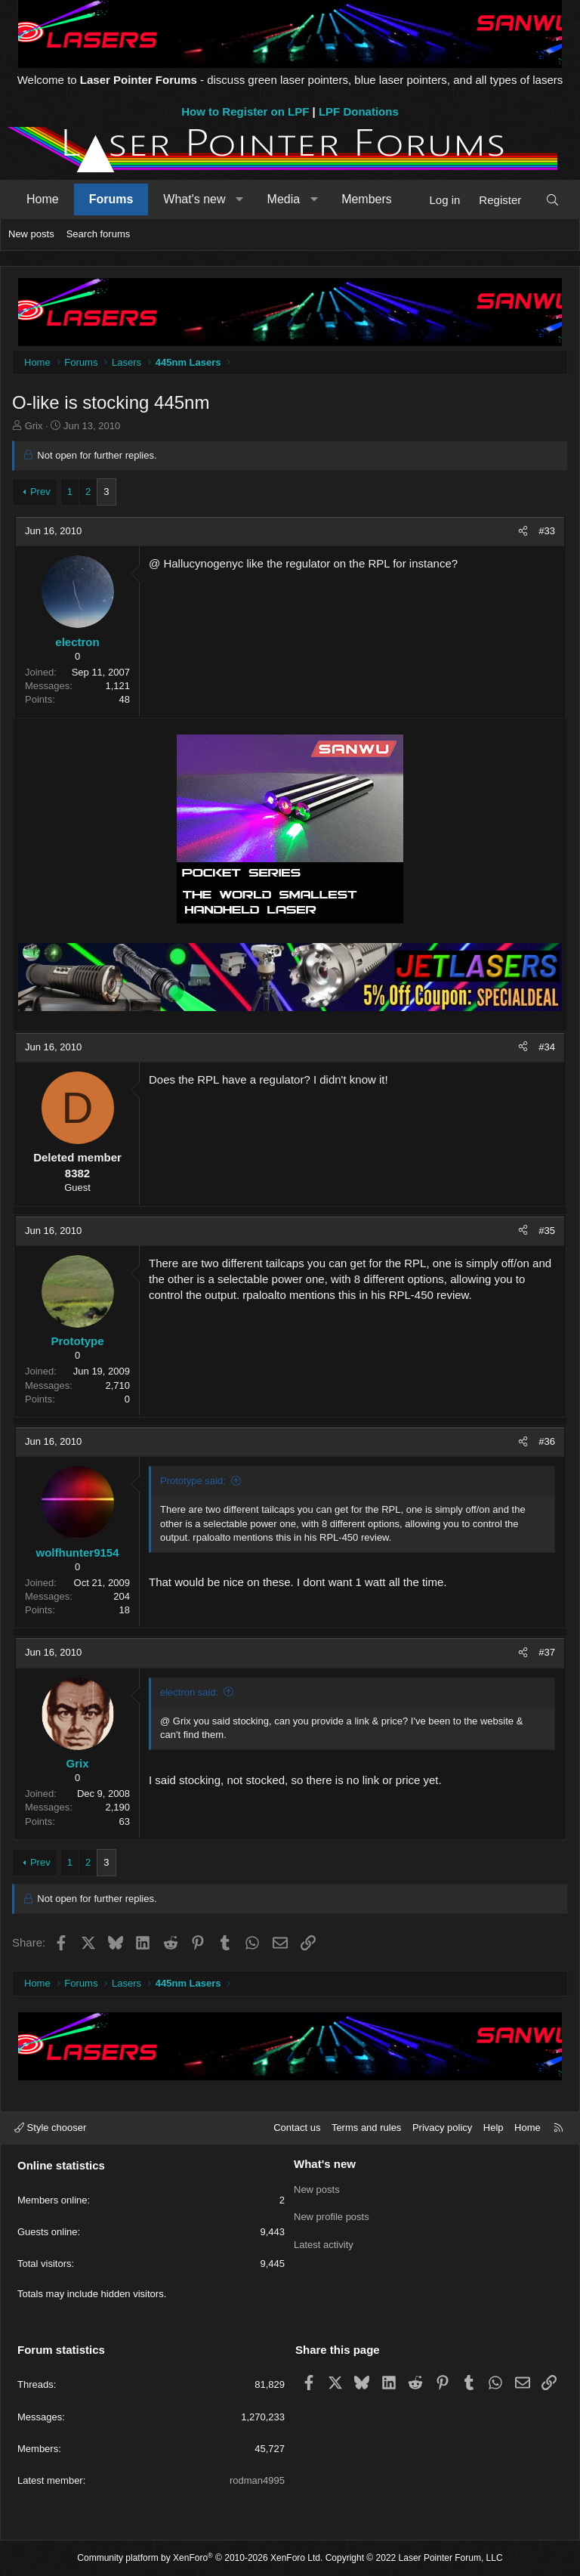 This screenshot has height=2576, width=580. Describe the element at coordinates (111, 199) in the screenshot. I see `Forums` at that location.